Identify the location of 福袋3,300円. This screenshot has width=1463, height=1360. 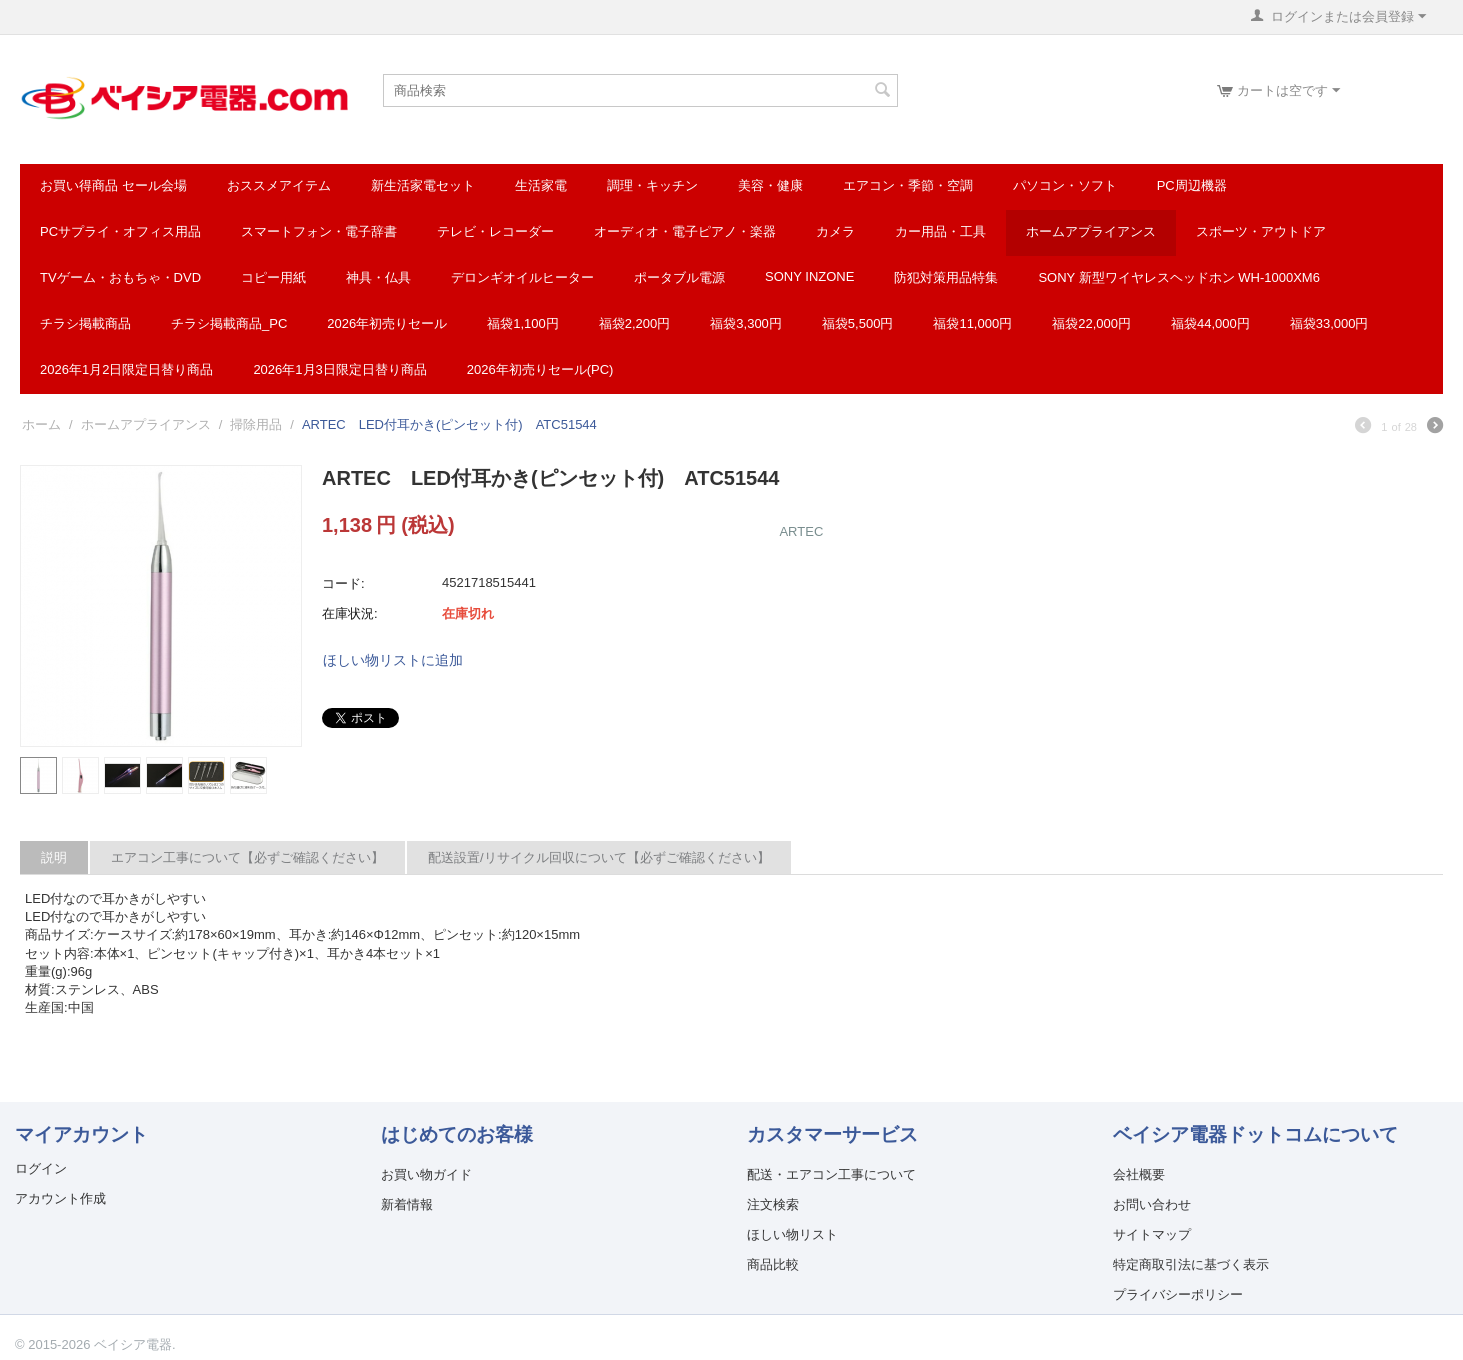
(746, 323).